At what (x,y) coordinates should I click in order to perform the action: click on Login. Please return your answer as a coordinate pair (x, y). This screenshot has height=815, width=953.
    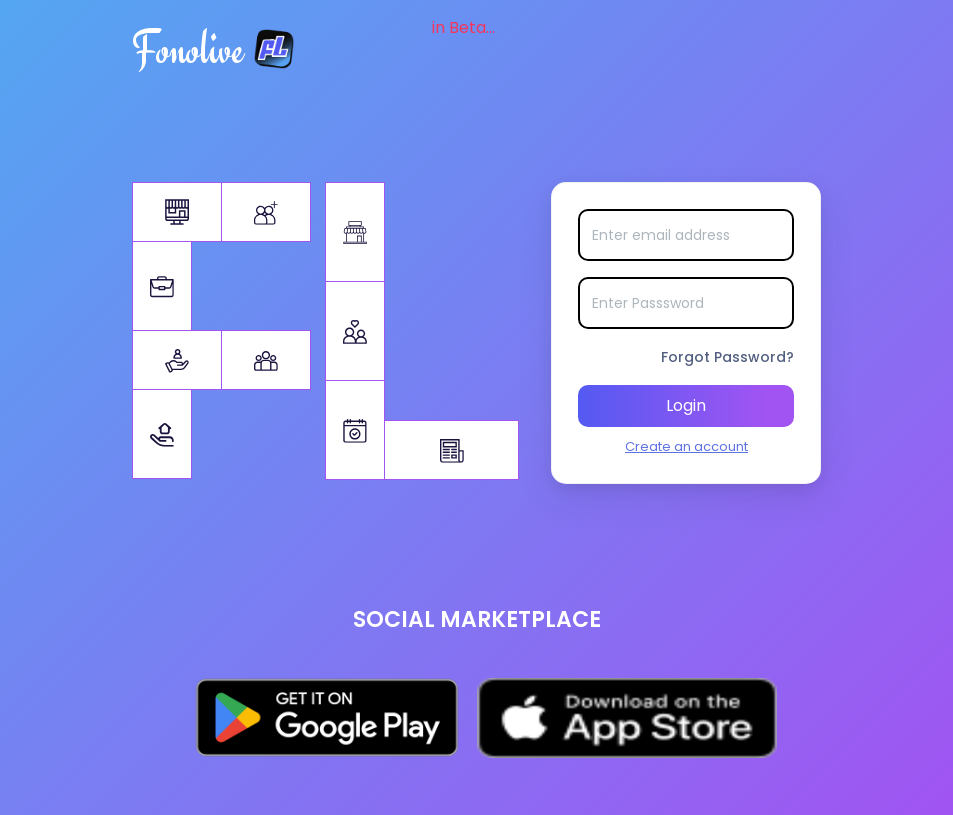
    Looking at the image, I should click on (686, 405).